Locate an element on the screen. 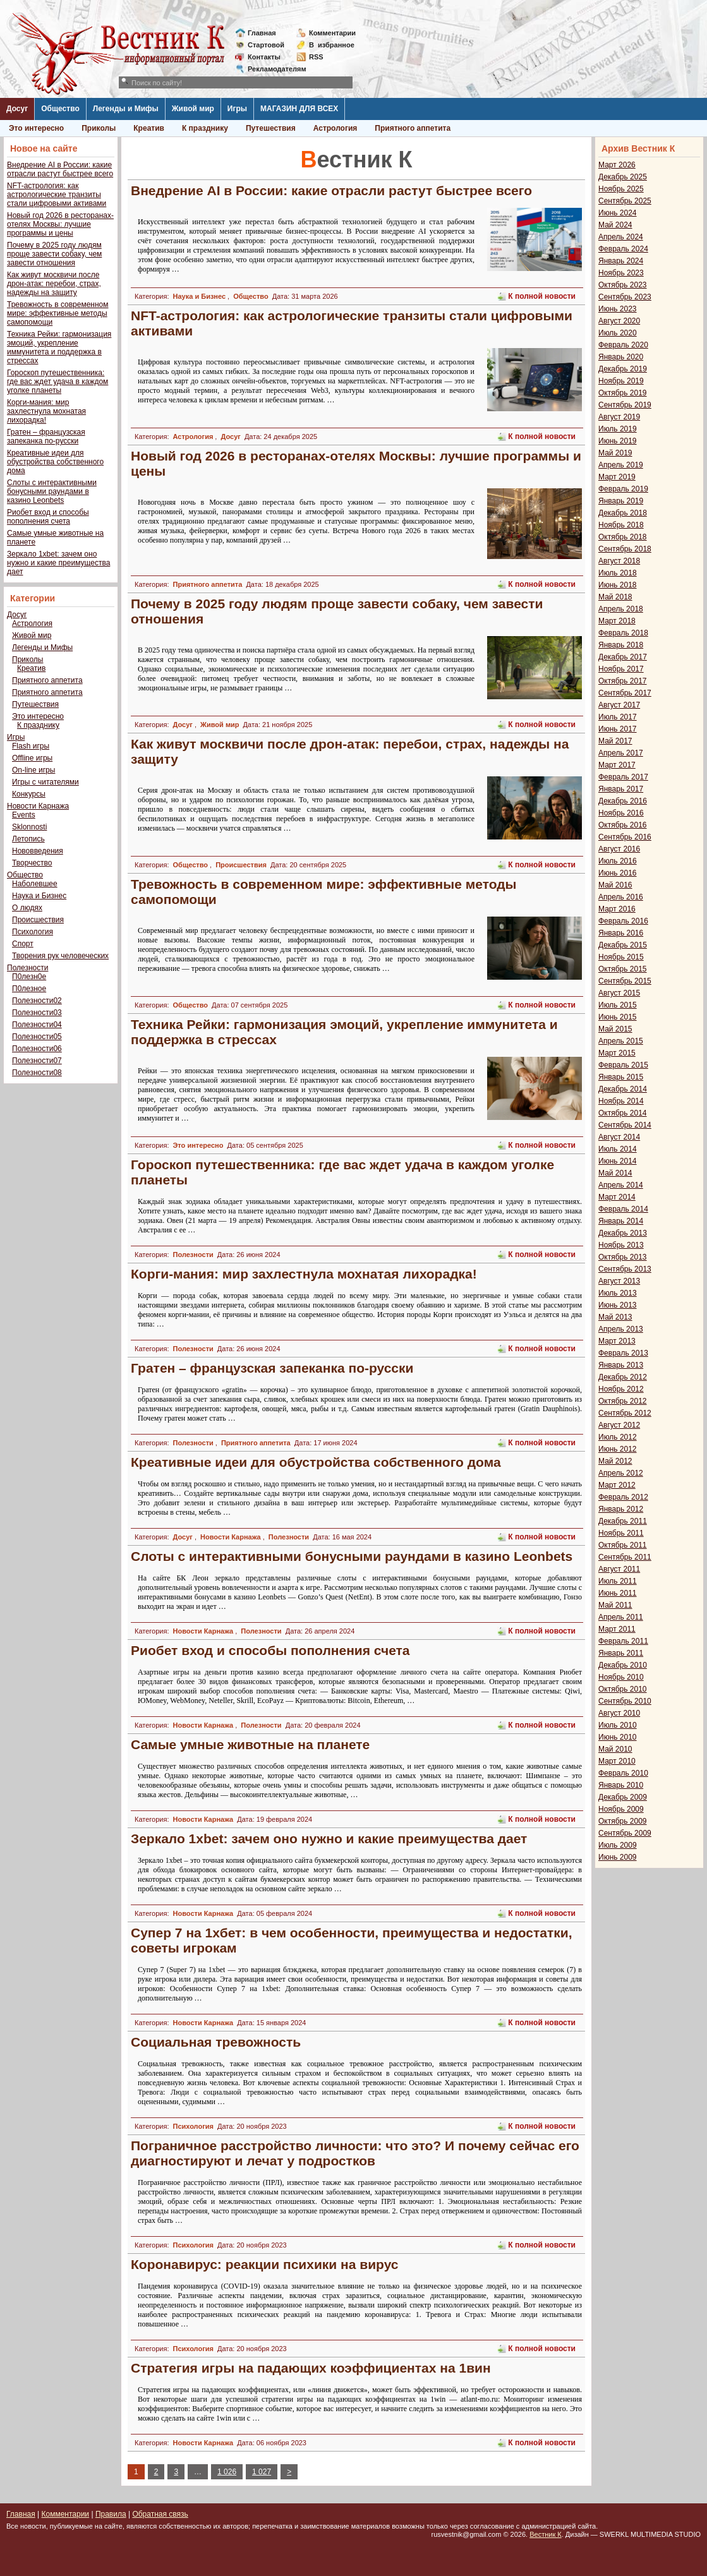 The image size is (707, 2576). Полезности04 is located at coordinates (37, 1024).